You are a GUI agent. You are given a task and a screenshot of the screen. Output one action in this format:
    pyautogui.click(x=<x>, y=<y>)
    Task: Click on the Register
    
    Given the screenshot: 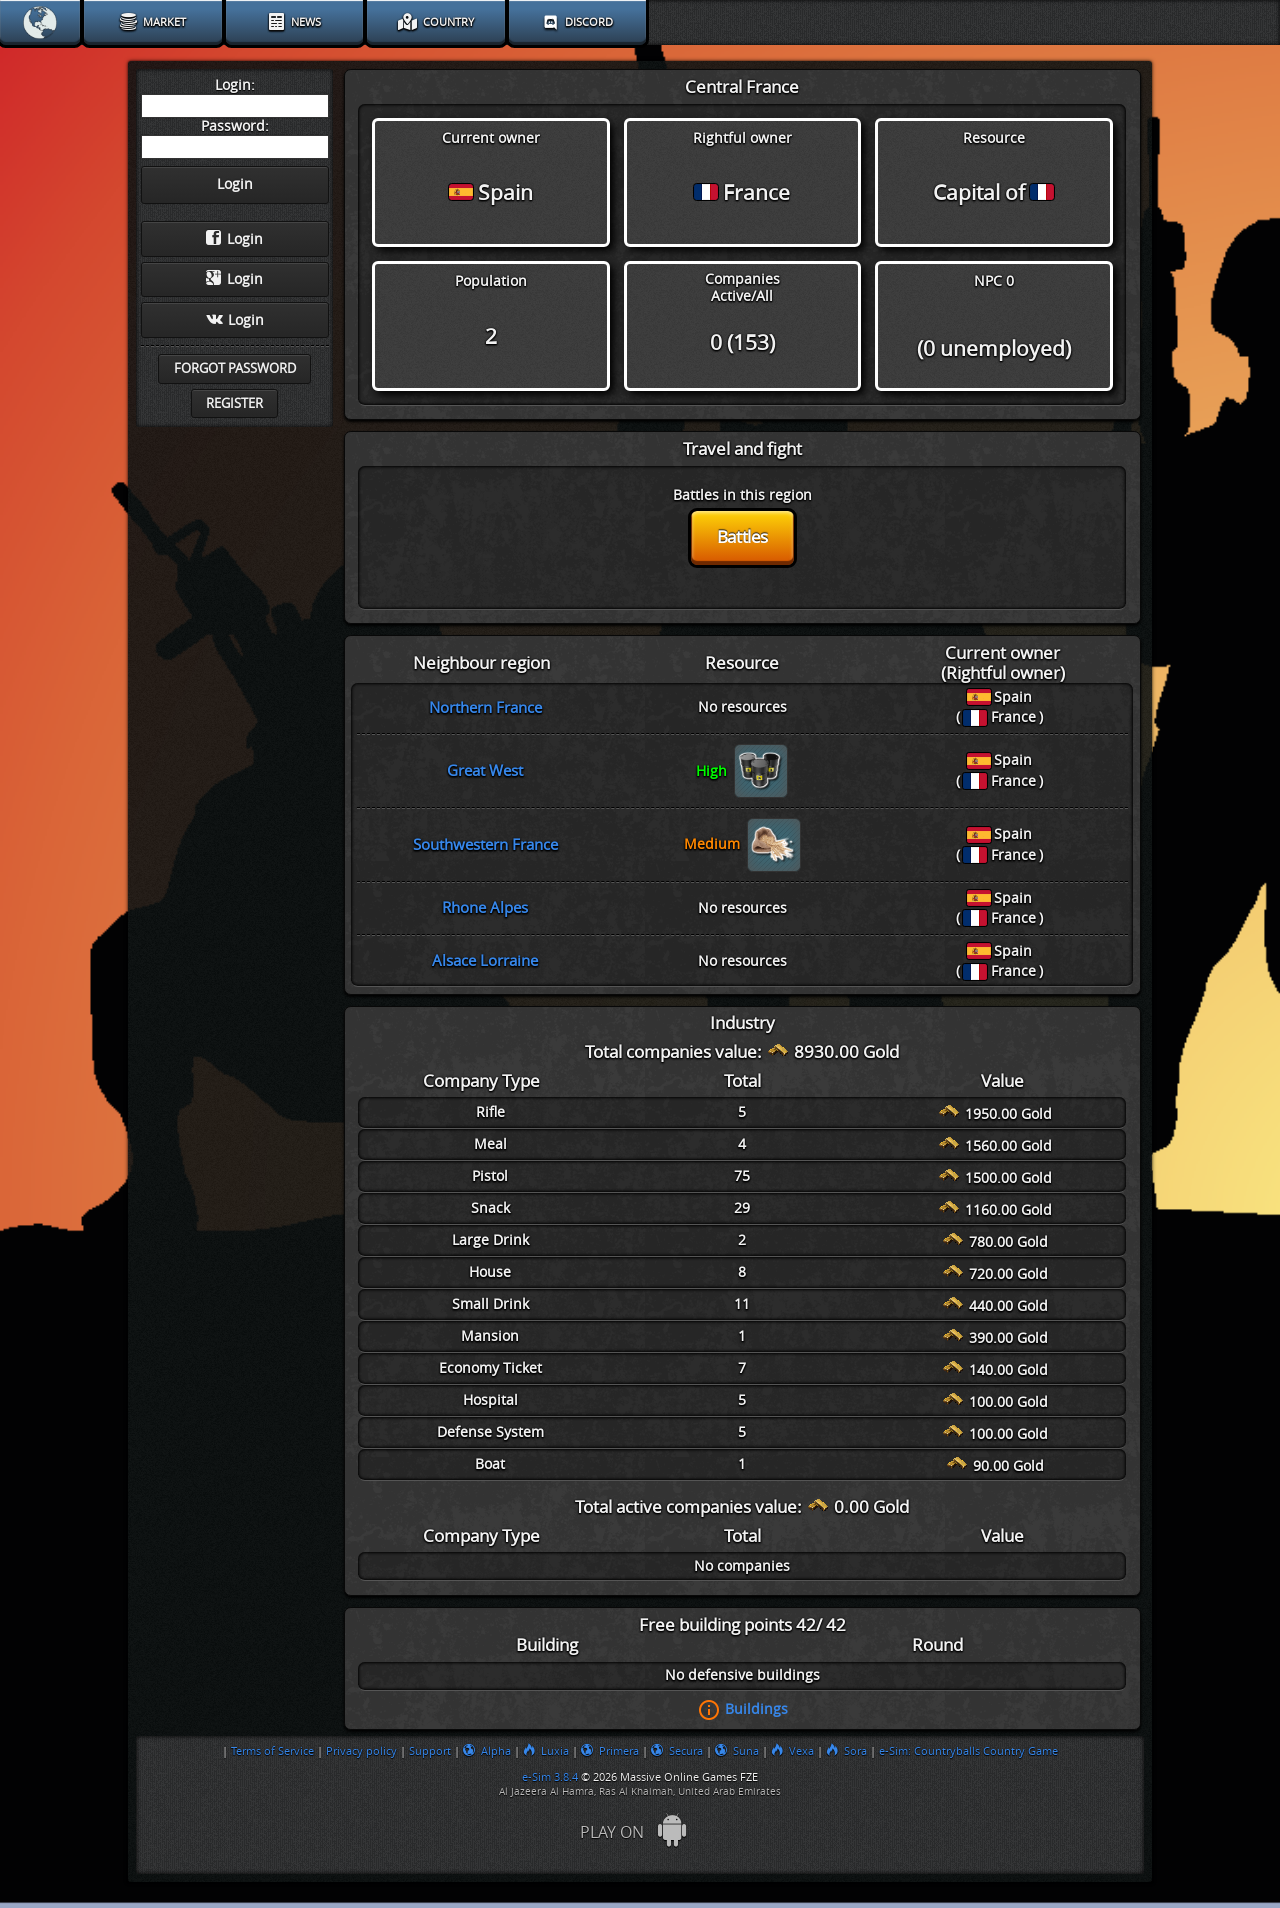 What is the action you would take?
    pyautogui.click(x=234, y=403)
    